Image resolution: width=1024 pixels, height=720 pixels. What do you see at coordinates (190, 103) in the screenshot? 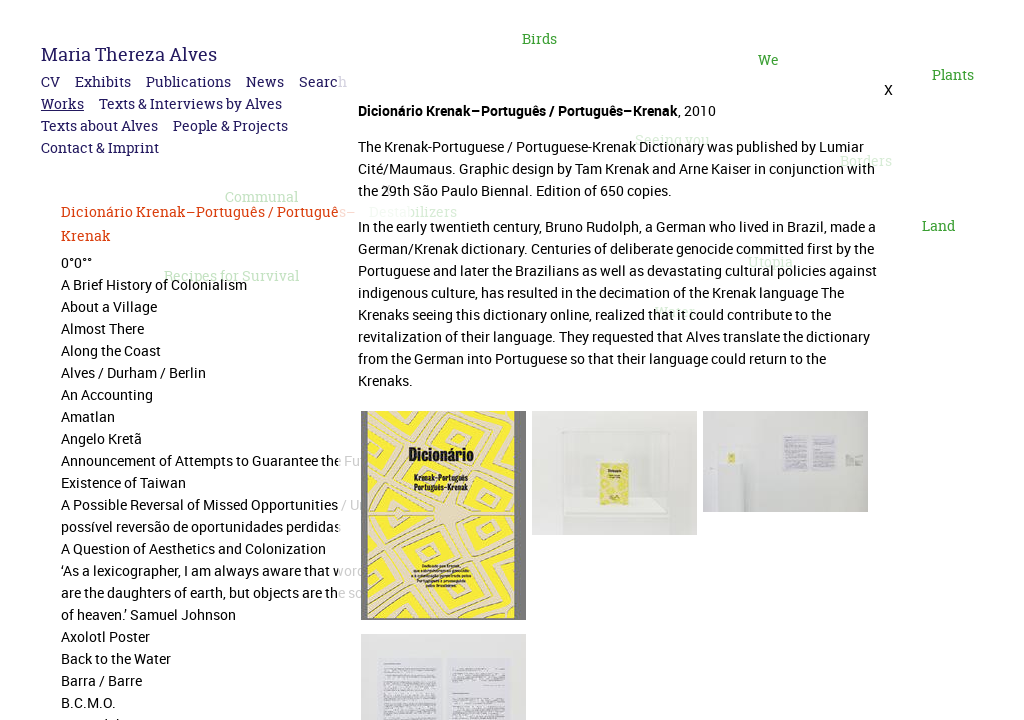
I see `Texts & Interviews by Alves` at bounding box center [190, 103].